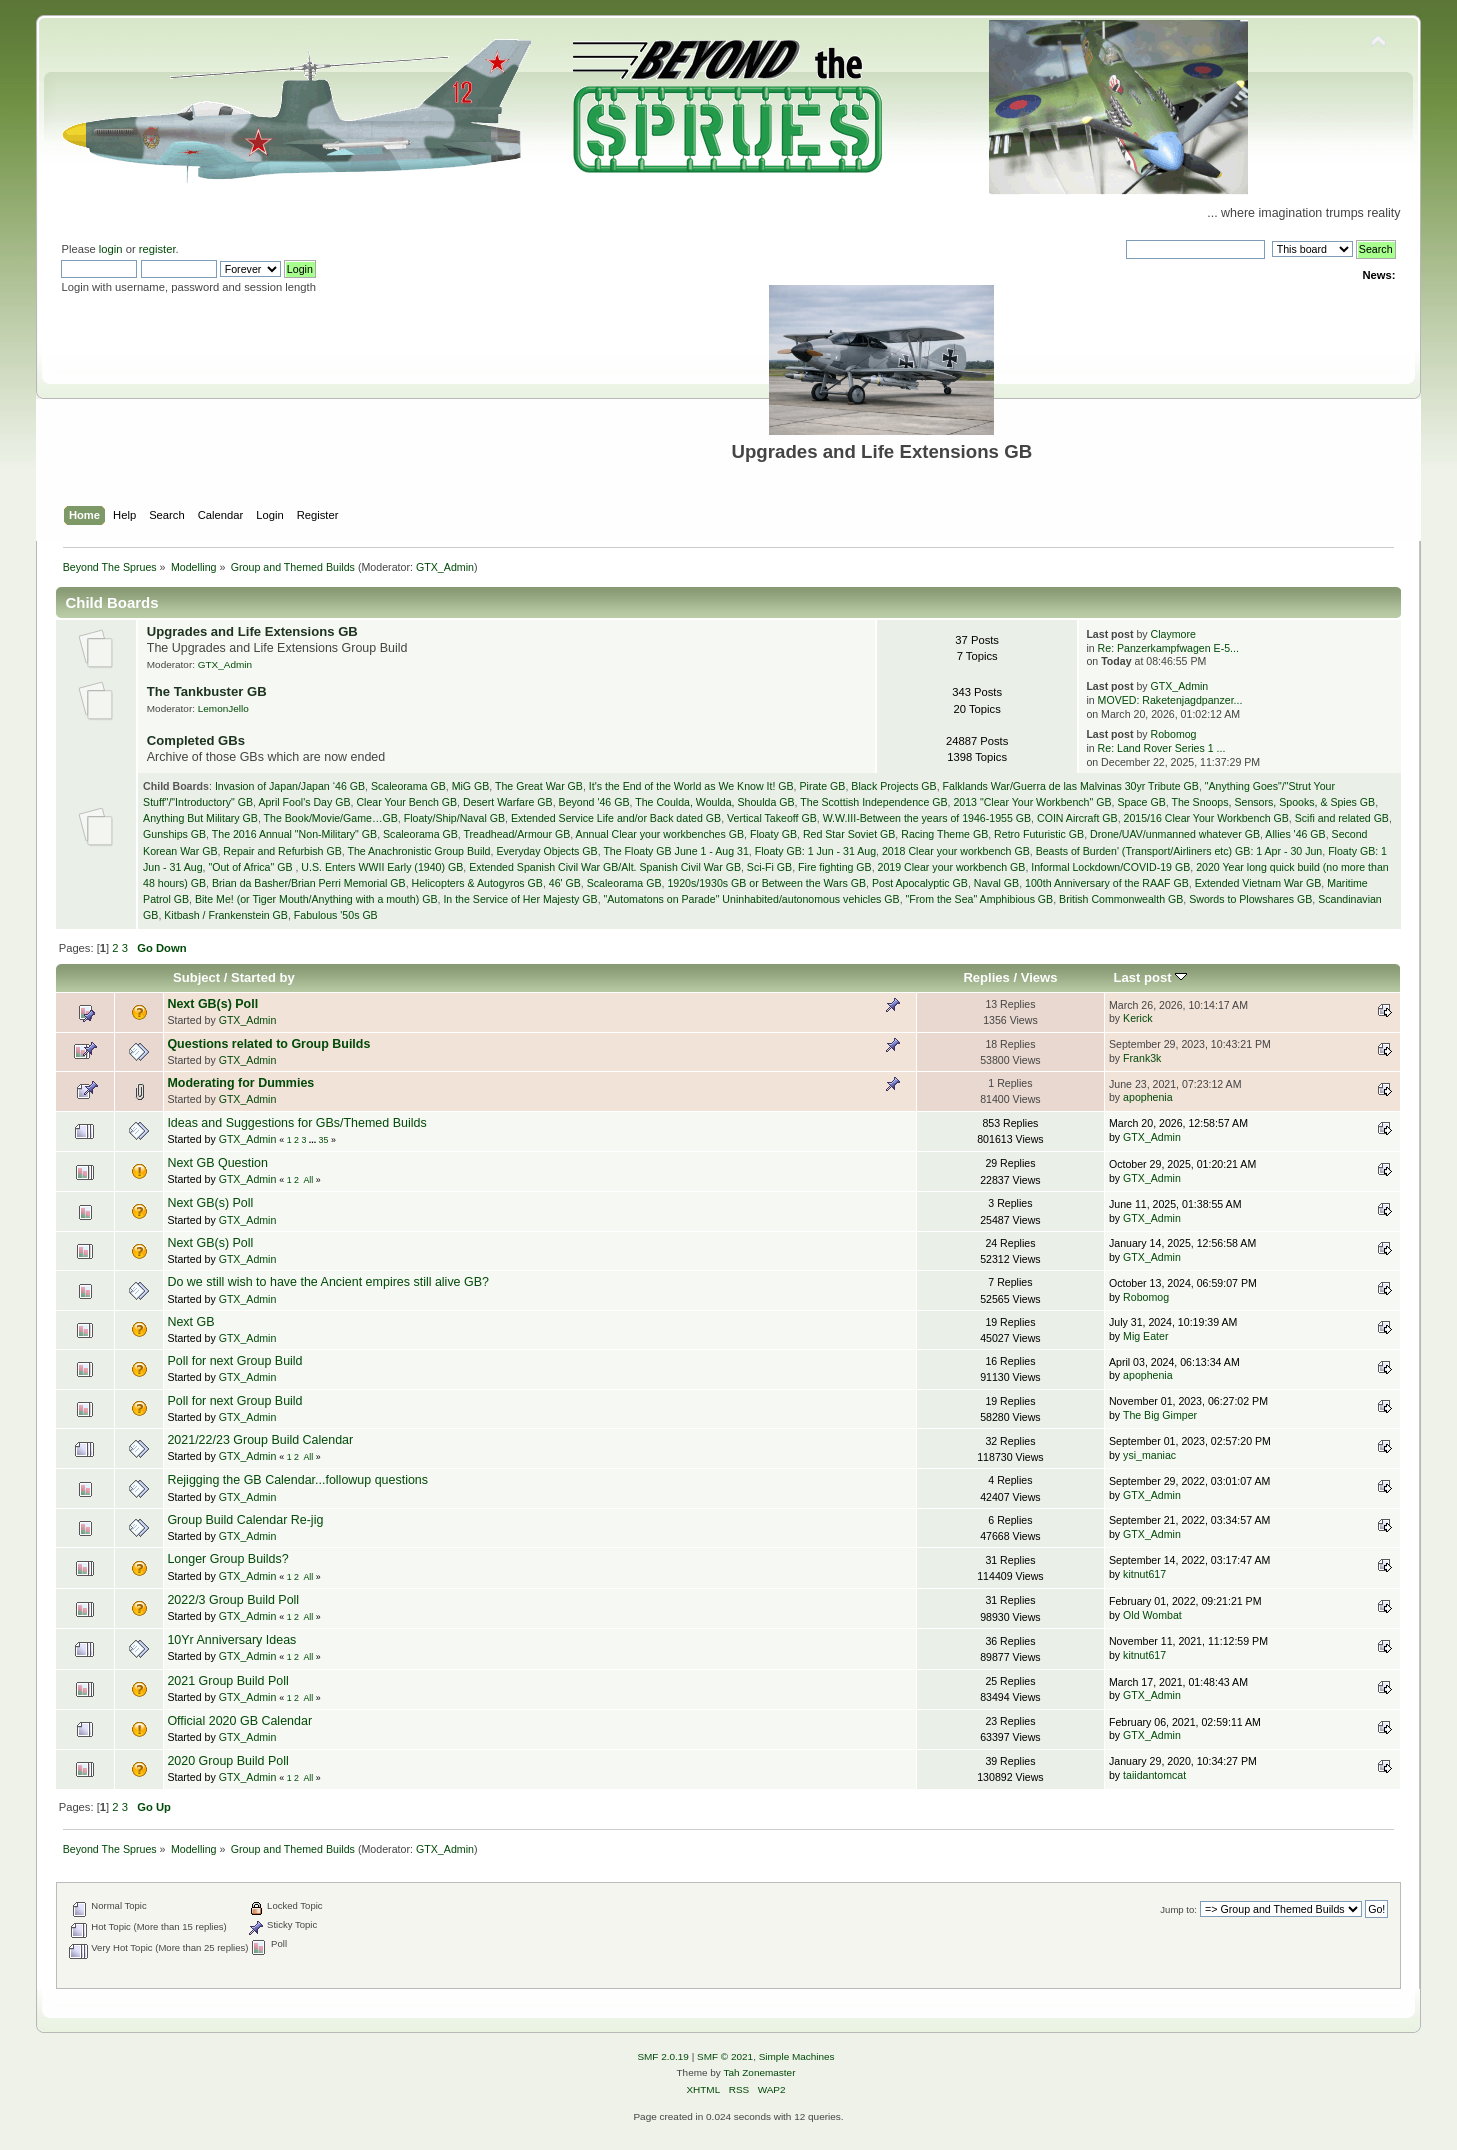  I want to click on Fire fighting GB, so click(835, 867).